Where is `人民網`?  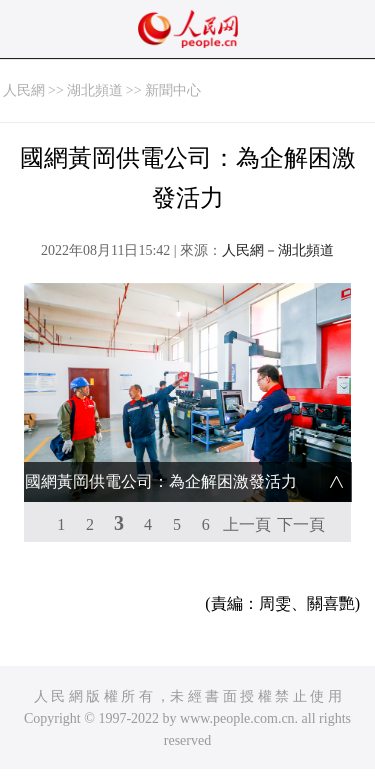
人民網 is located at coordinates (24, 90).